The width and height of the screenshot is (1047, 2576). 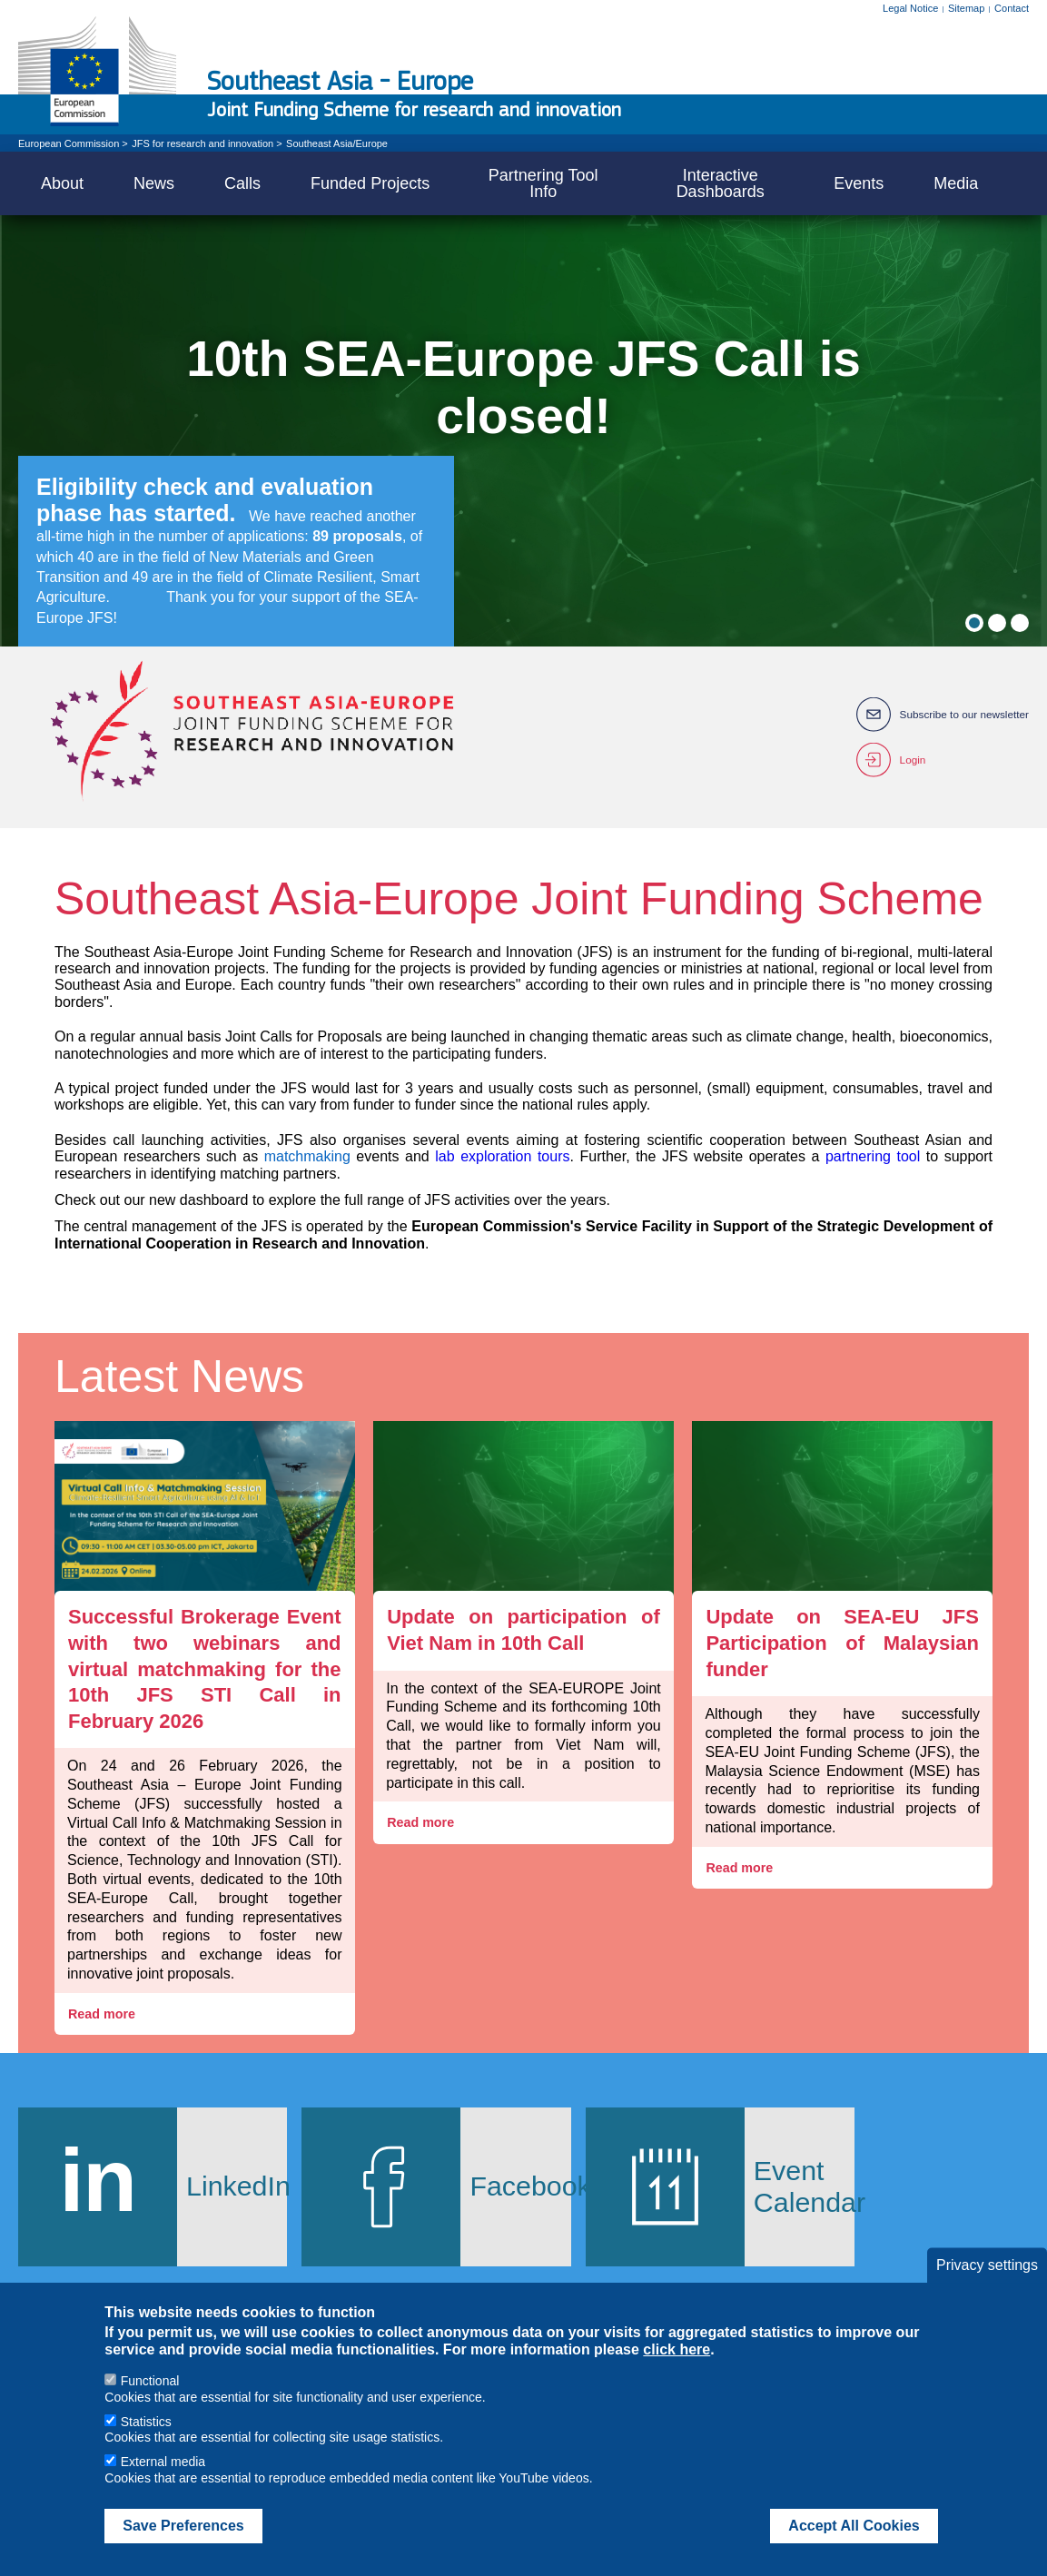 I want to click on External media, so click(x=163, y=2461).